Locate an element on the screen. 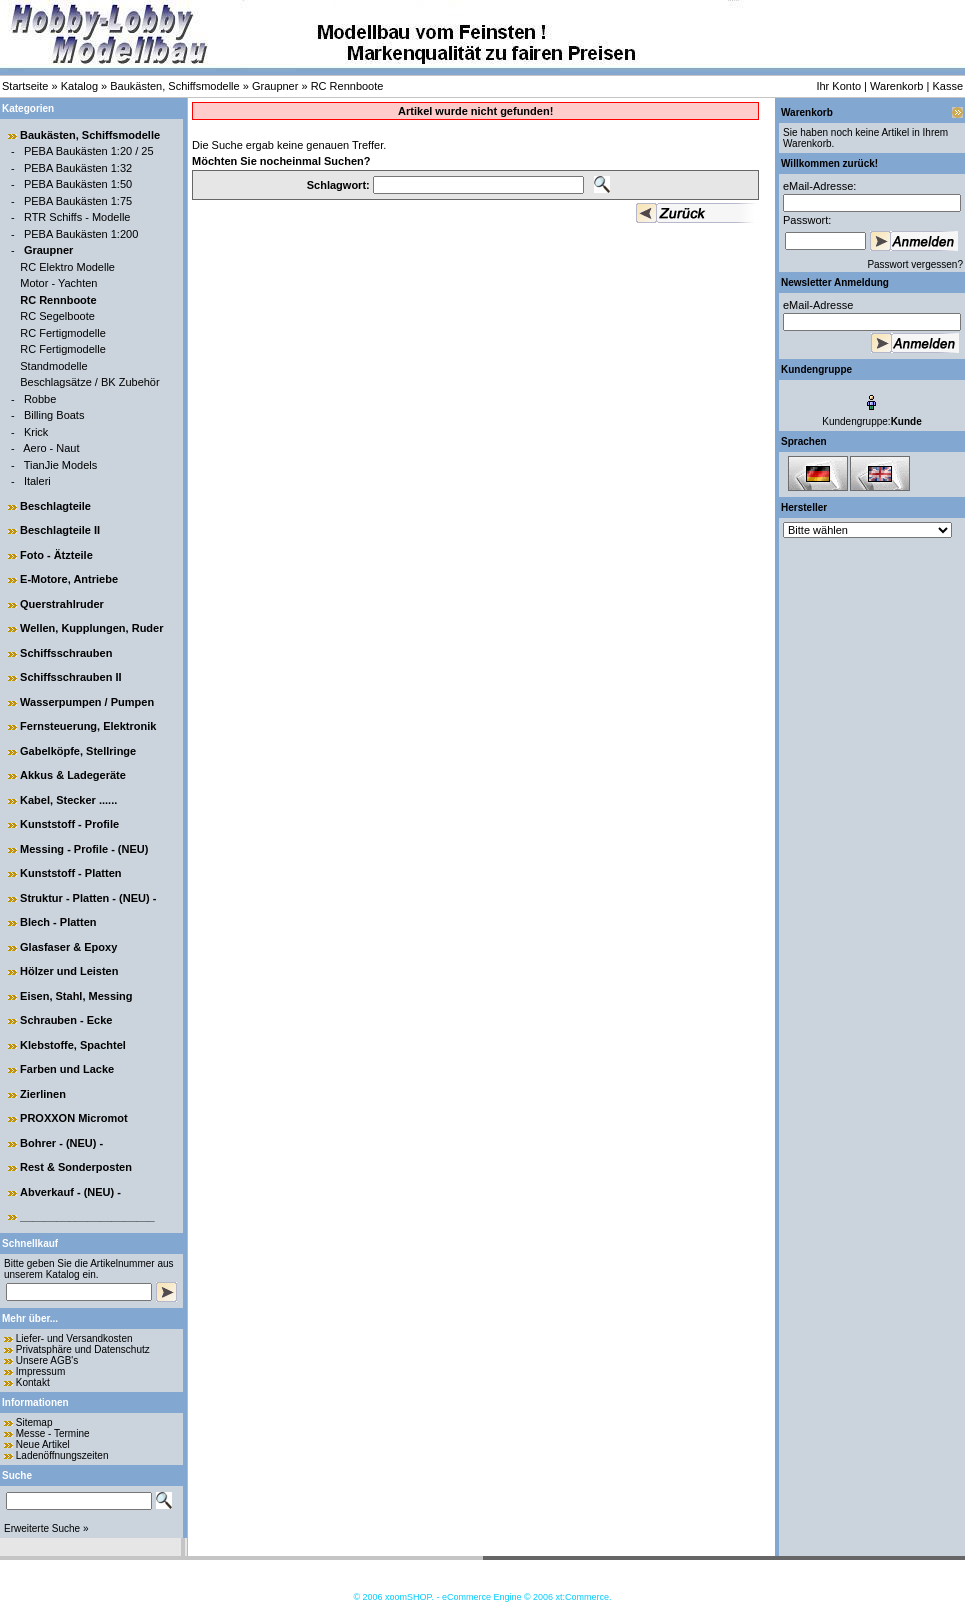  Eisen, Stahl, Messing is located at coordinates (76, 996).